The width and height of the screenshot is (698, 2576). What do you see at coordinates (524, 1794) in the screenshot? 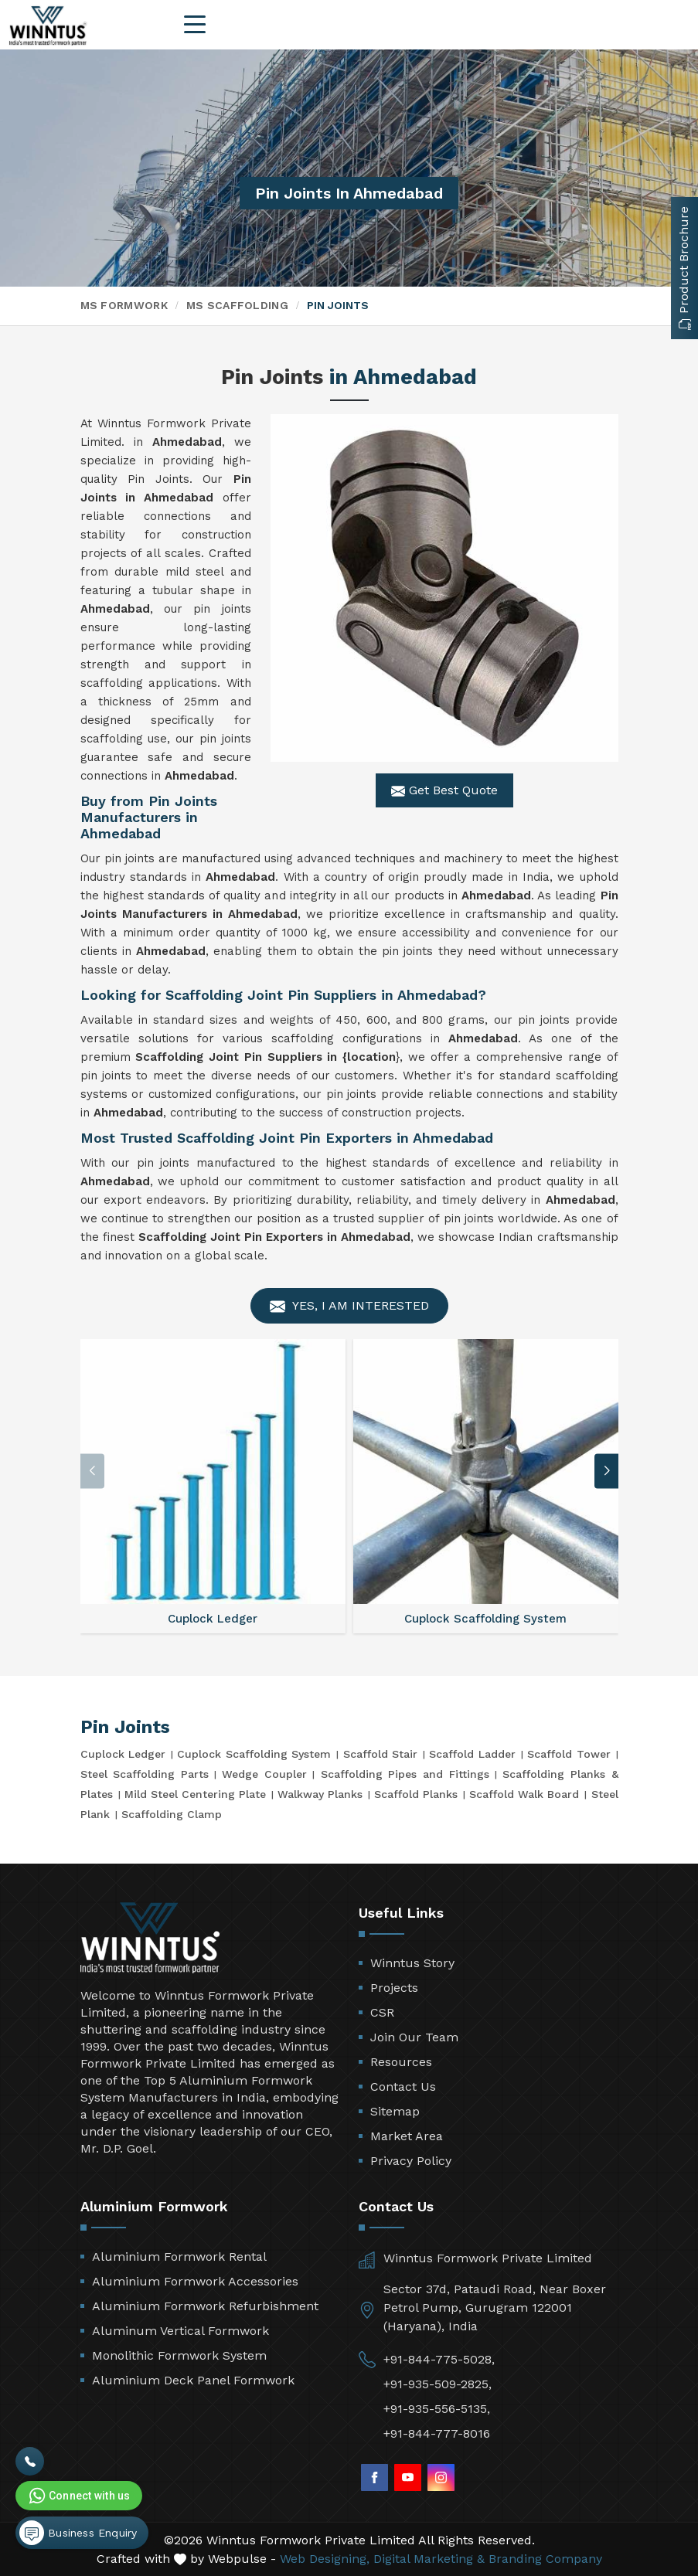
I see `Scaffold Walk Board` at bounding box center [524, 1794].